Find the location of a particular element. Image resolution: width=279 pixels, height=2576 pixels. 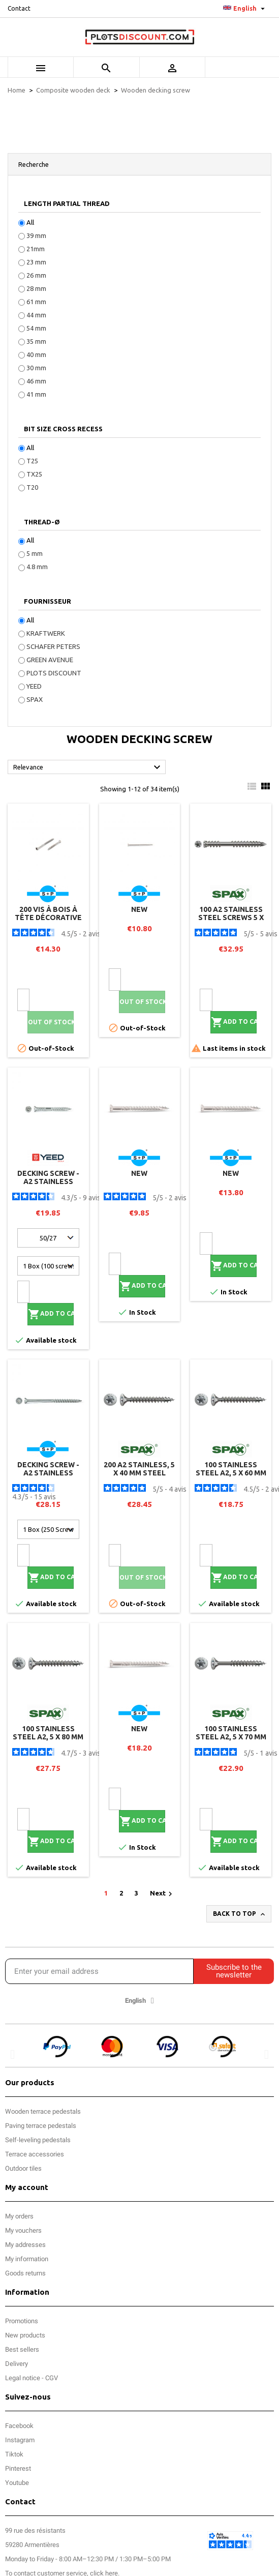

TX25 is located at coordinates (34, 474).